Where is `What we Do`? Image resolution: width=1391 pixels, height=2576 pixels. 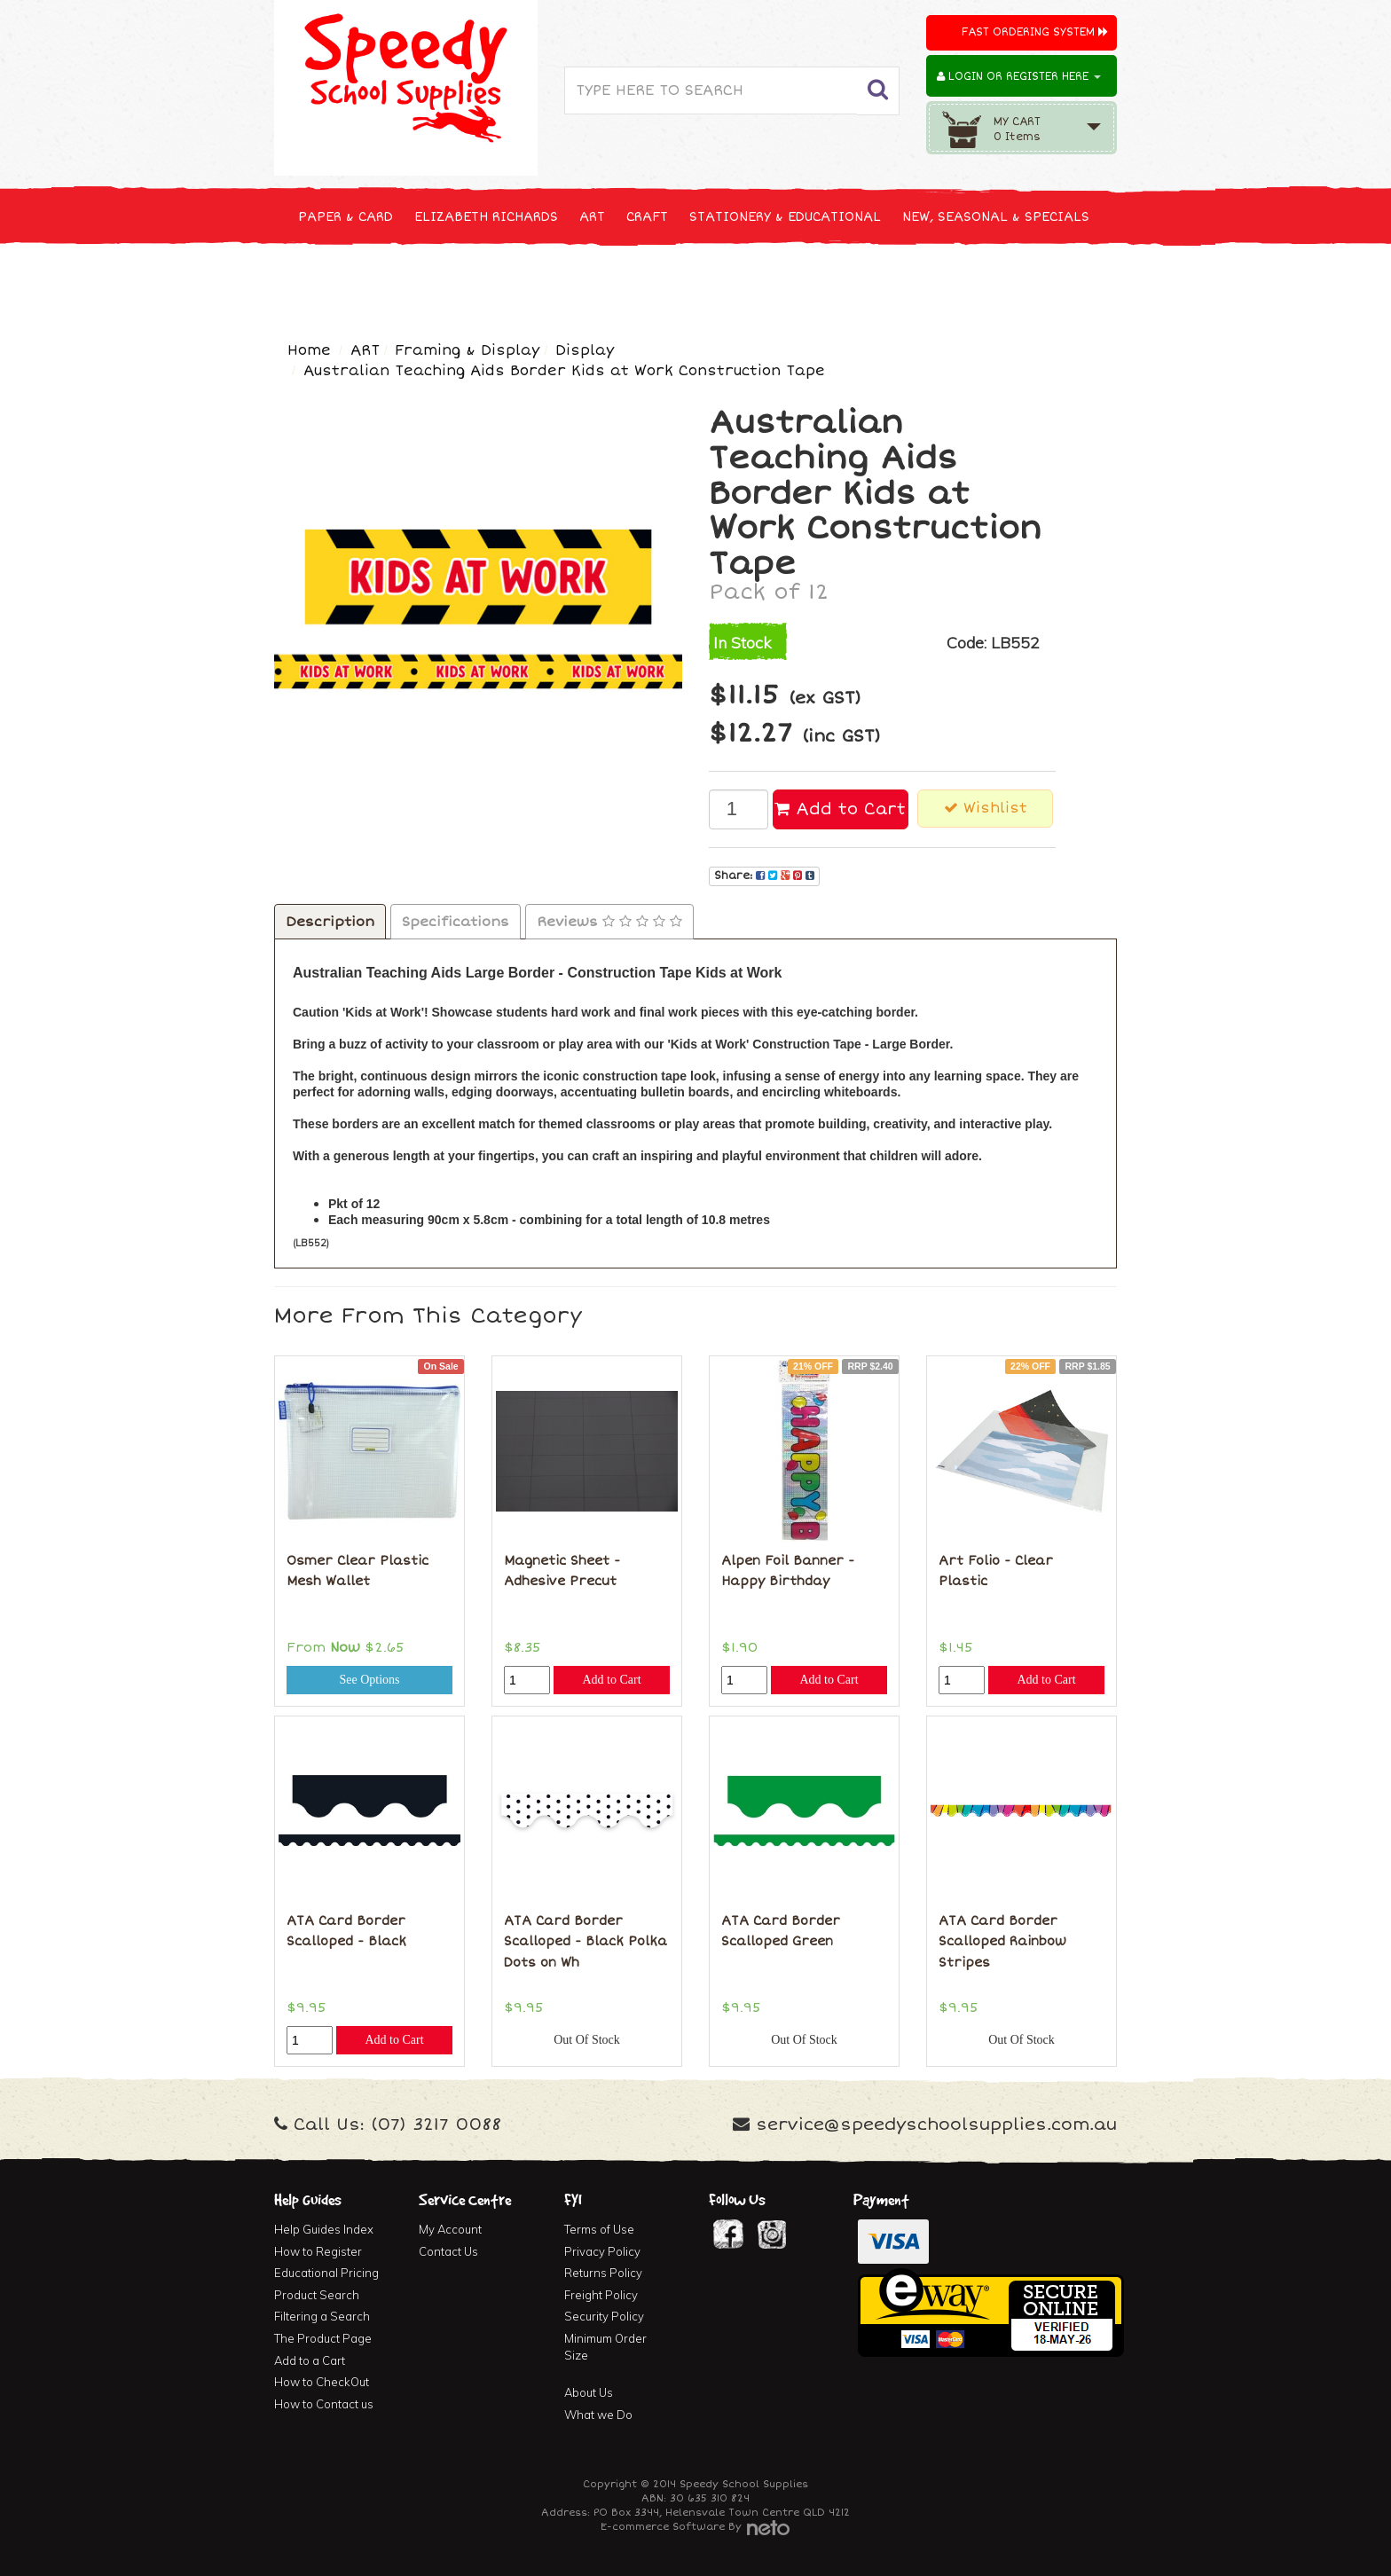
What we Do is located at coordinates (598, 2414).